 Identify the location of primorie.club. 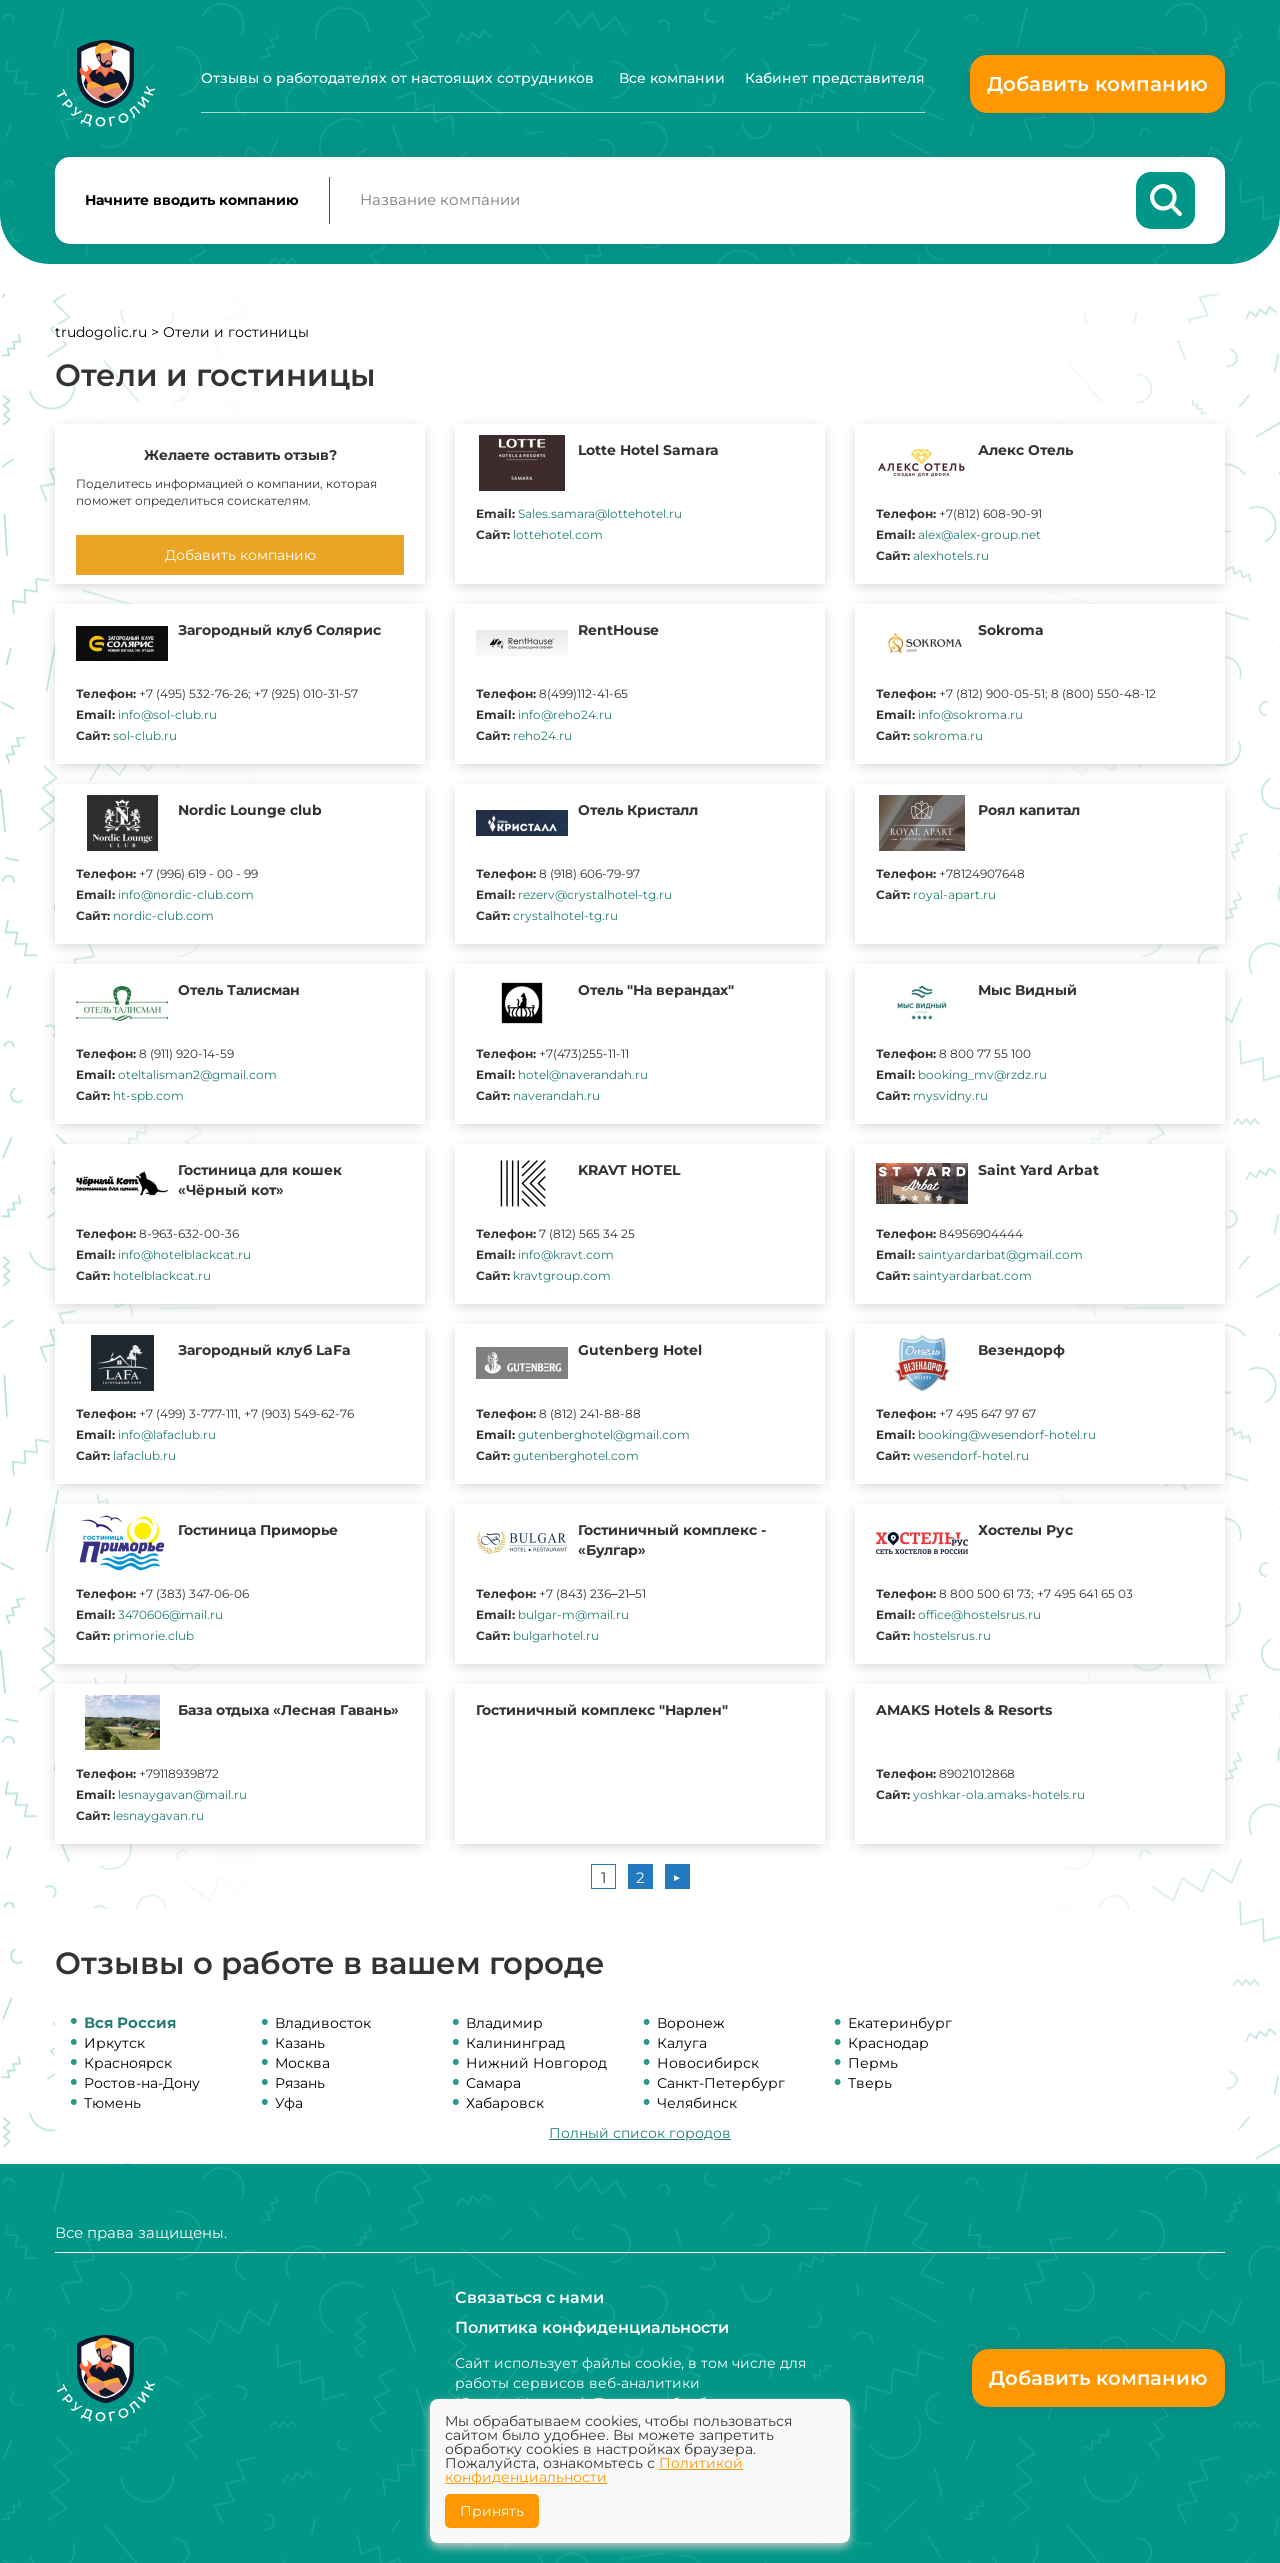
(153, 1636).